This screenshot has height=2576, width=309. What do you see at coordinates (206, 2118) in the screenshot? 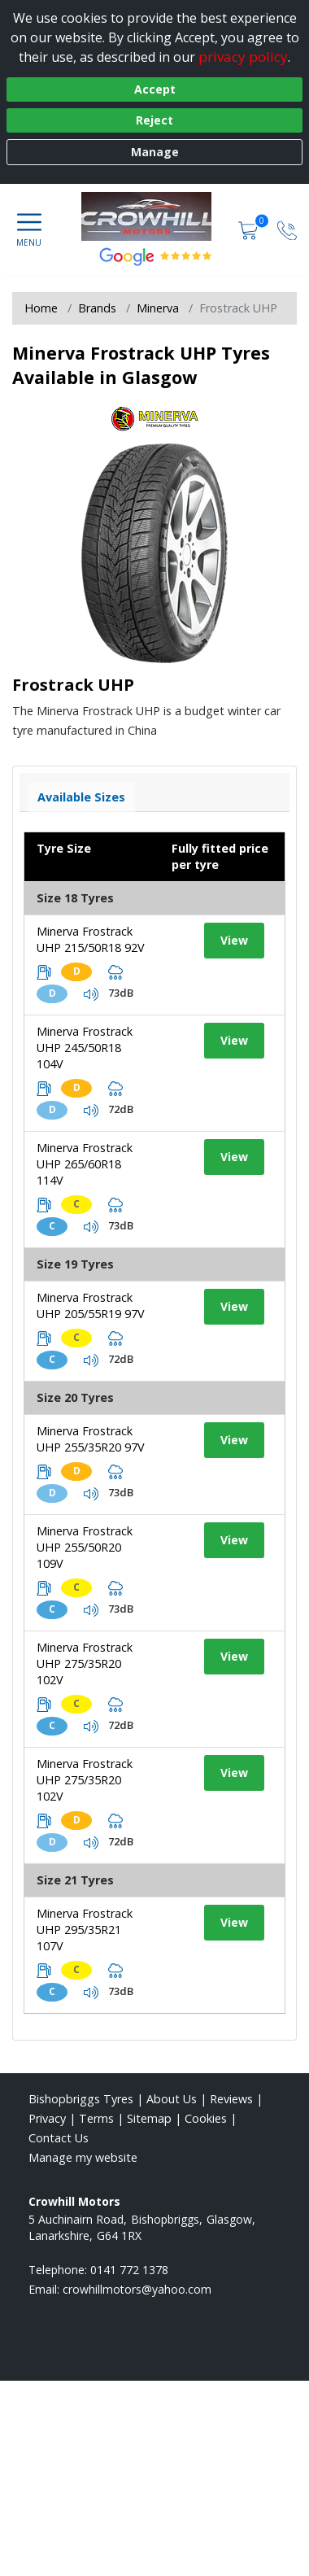
I see `Cookies [Read about cookies]` at bounding box center [206, 2118].